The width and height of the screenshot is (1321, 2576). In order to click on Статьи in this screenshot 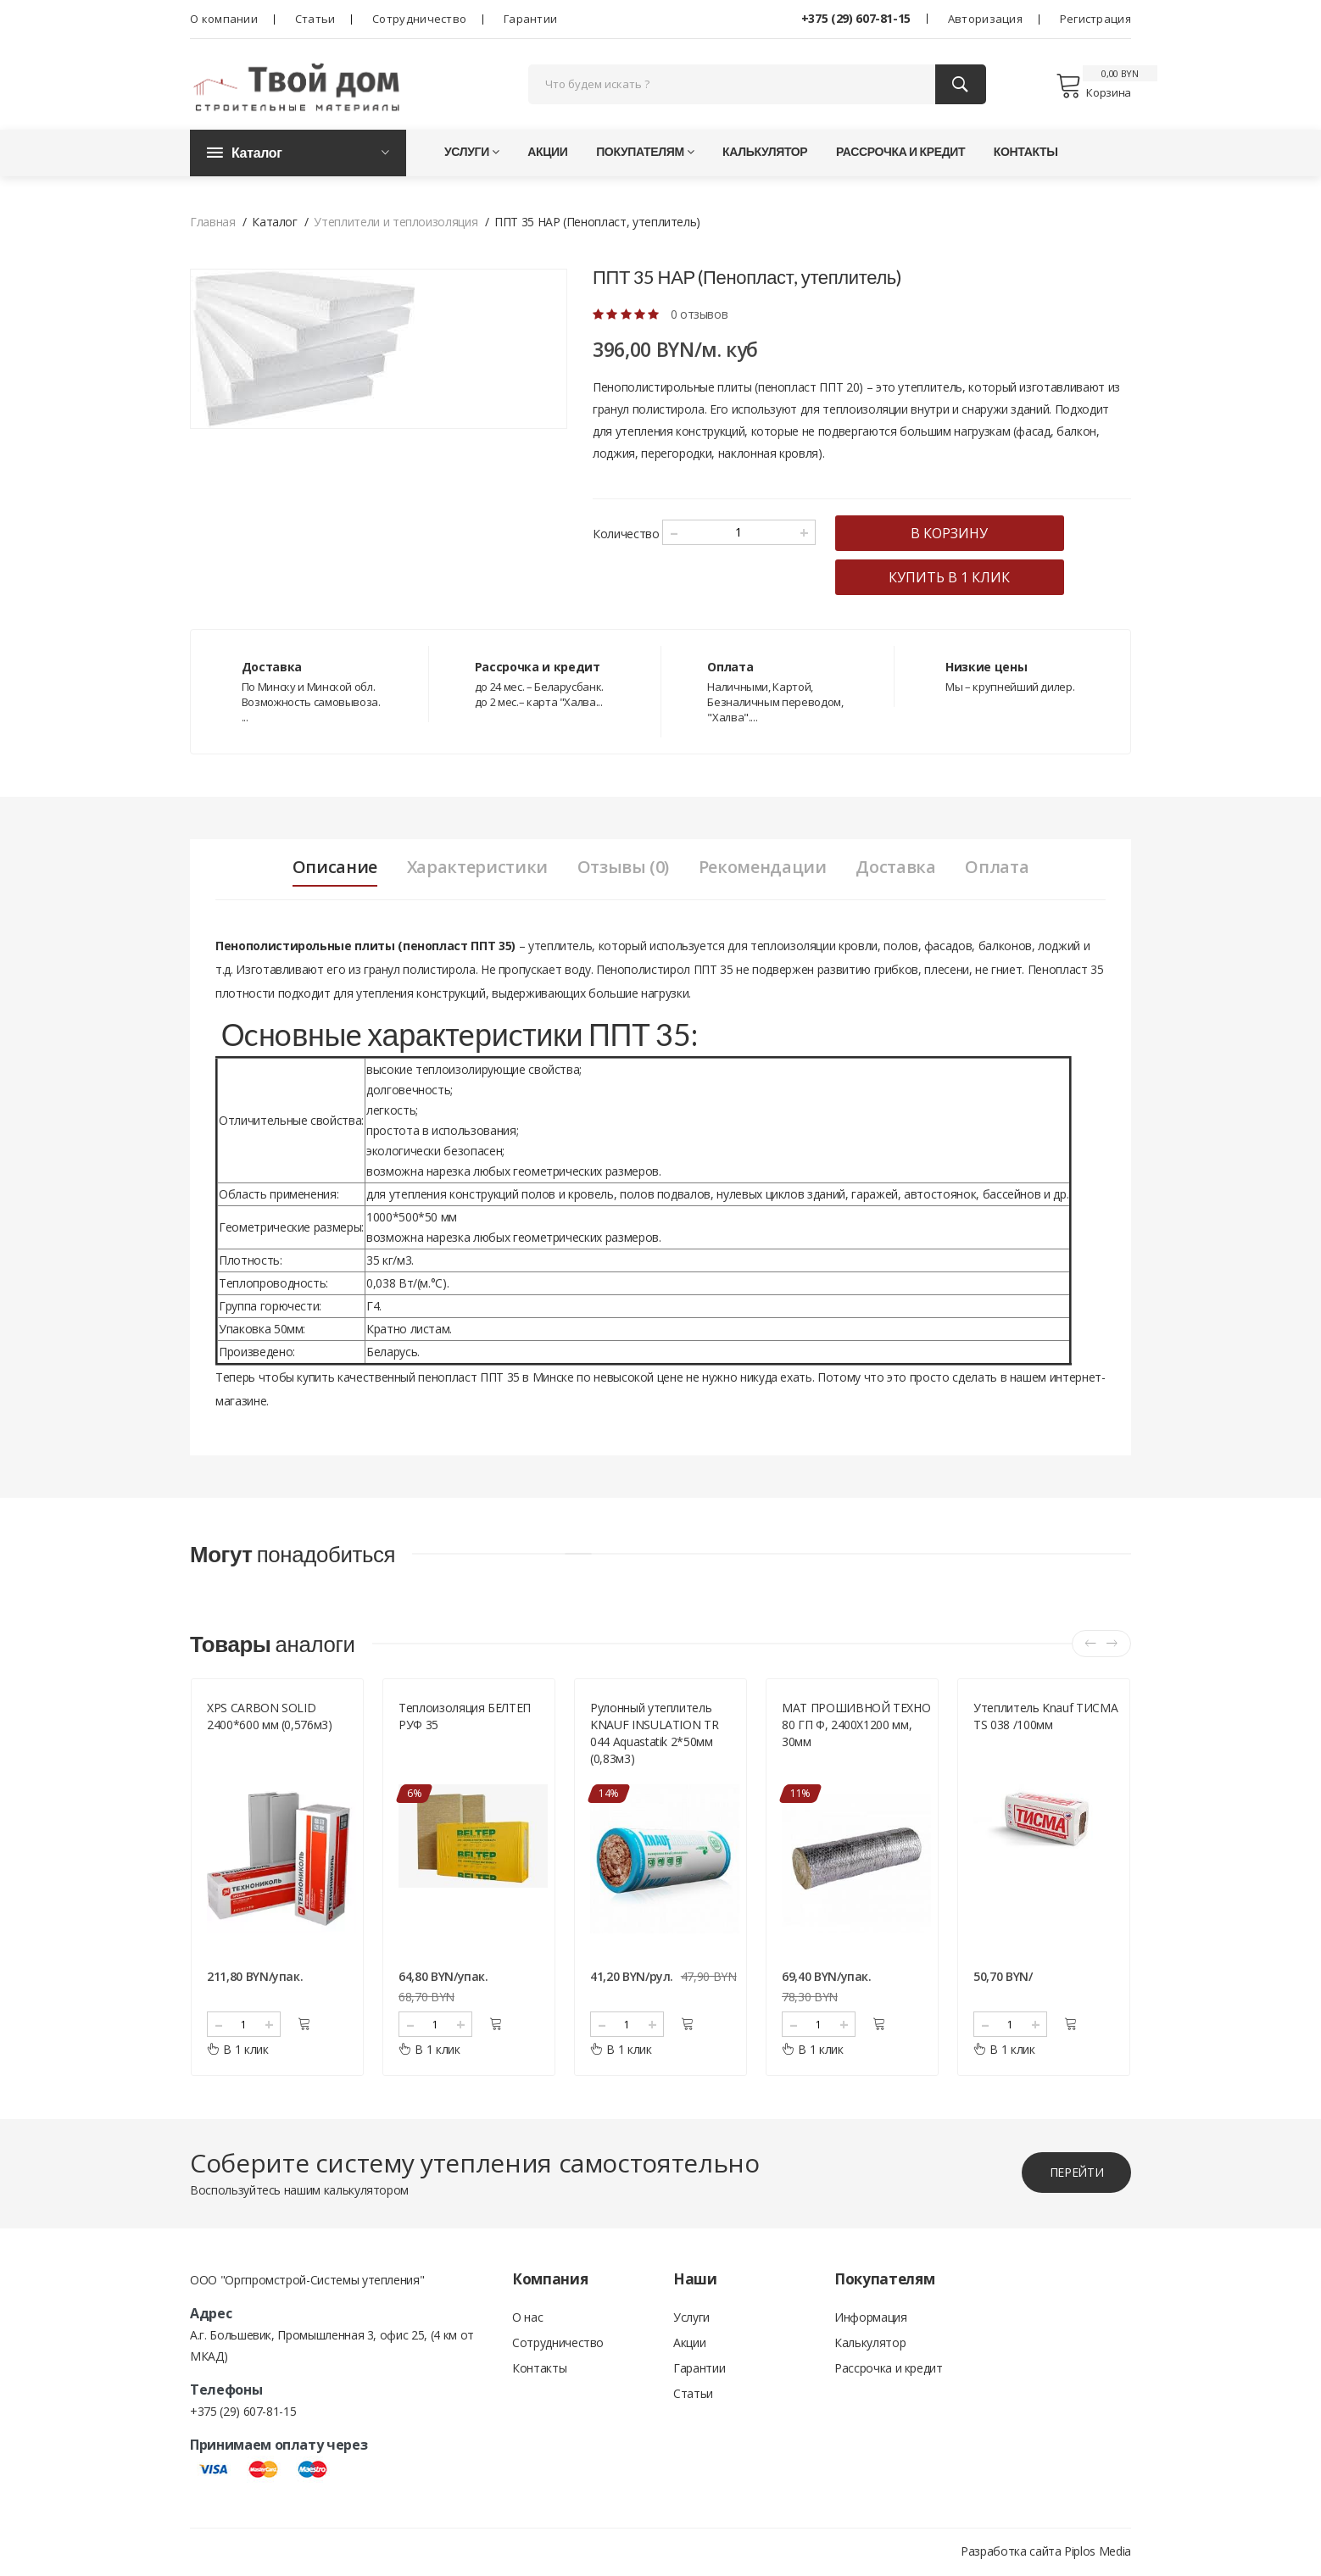, I will do `click(315, 18)`.